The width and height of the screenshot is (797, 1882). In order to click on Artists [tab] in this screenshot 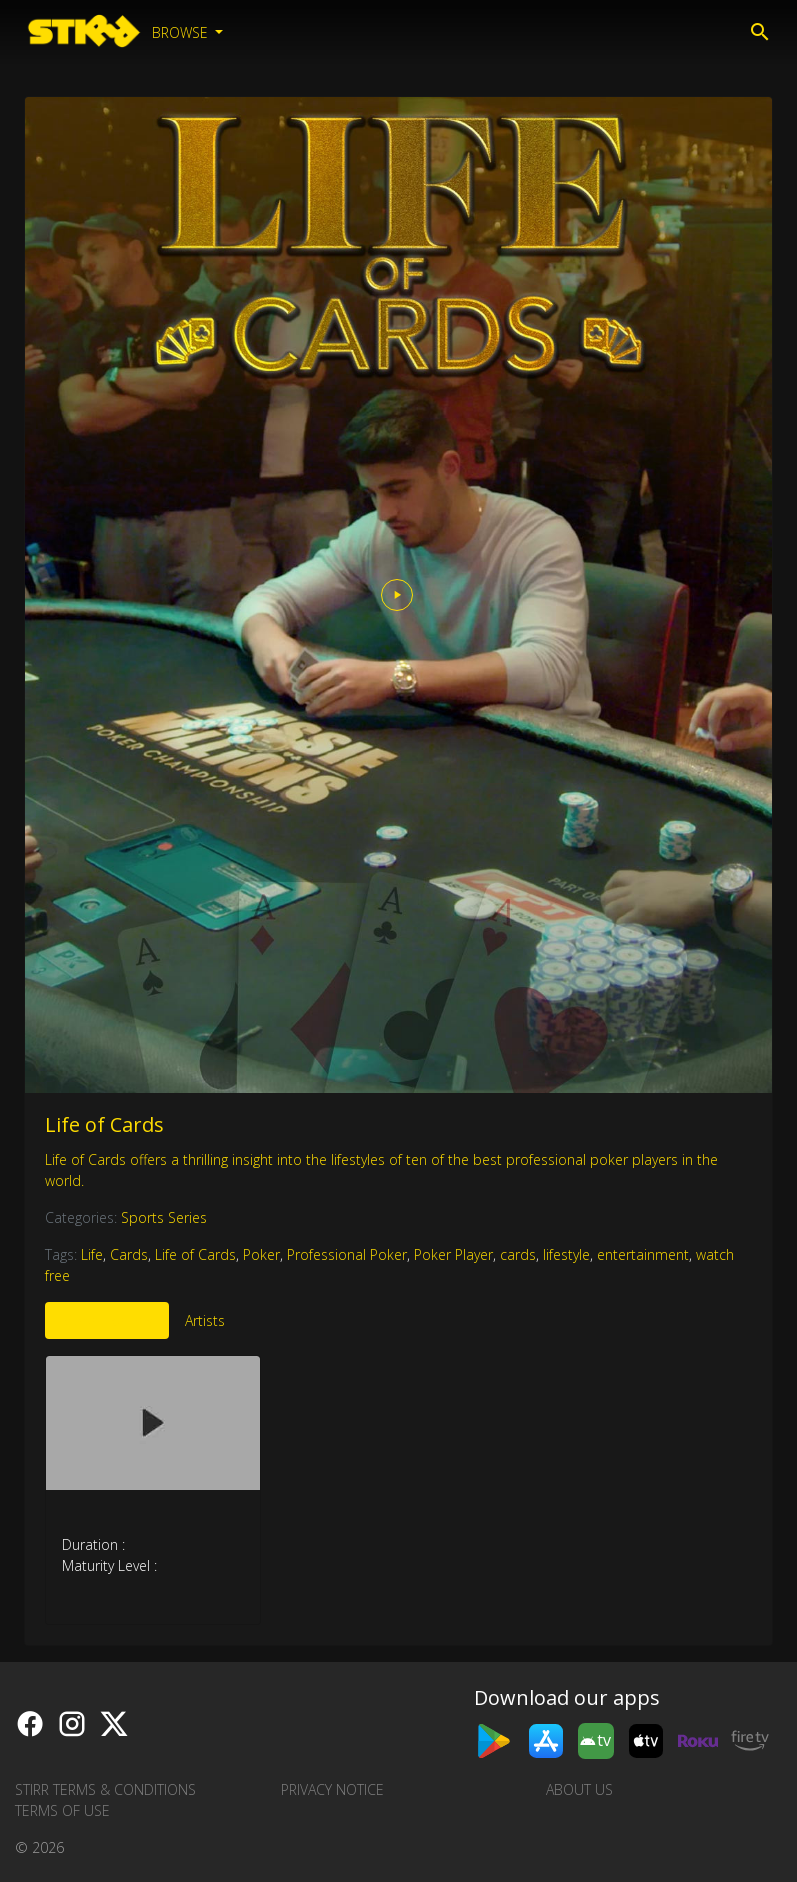, I will do `click(205, 1320)`.